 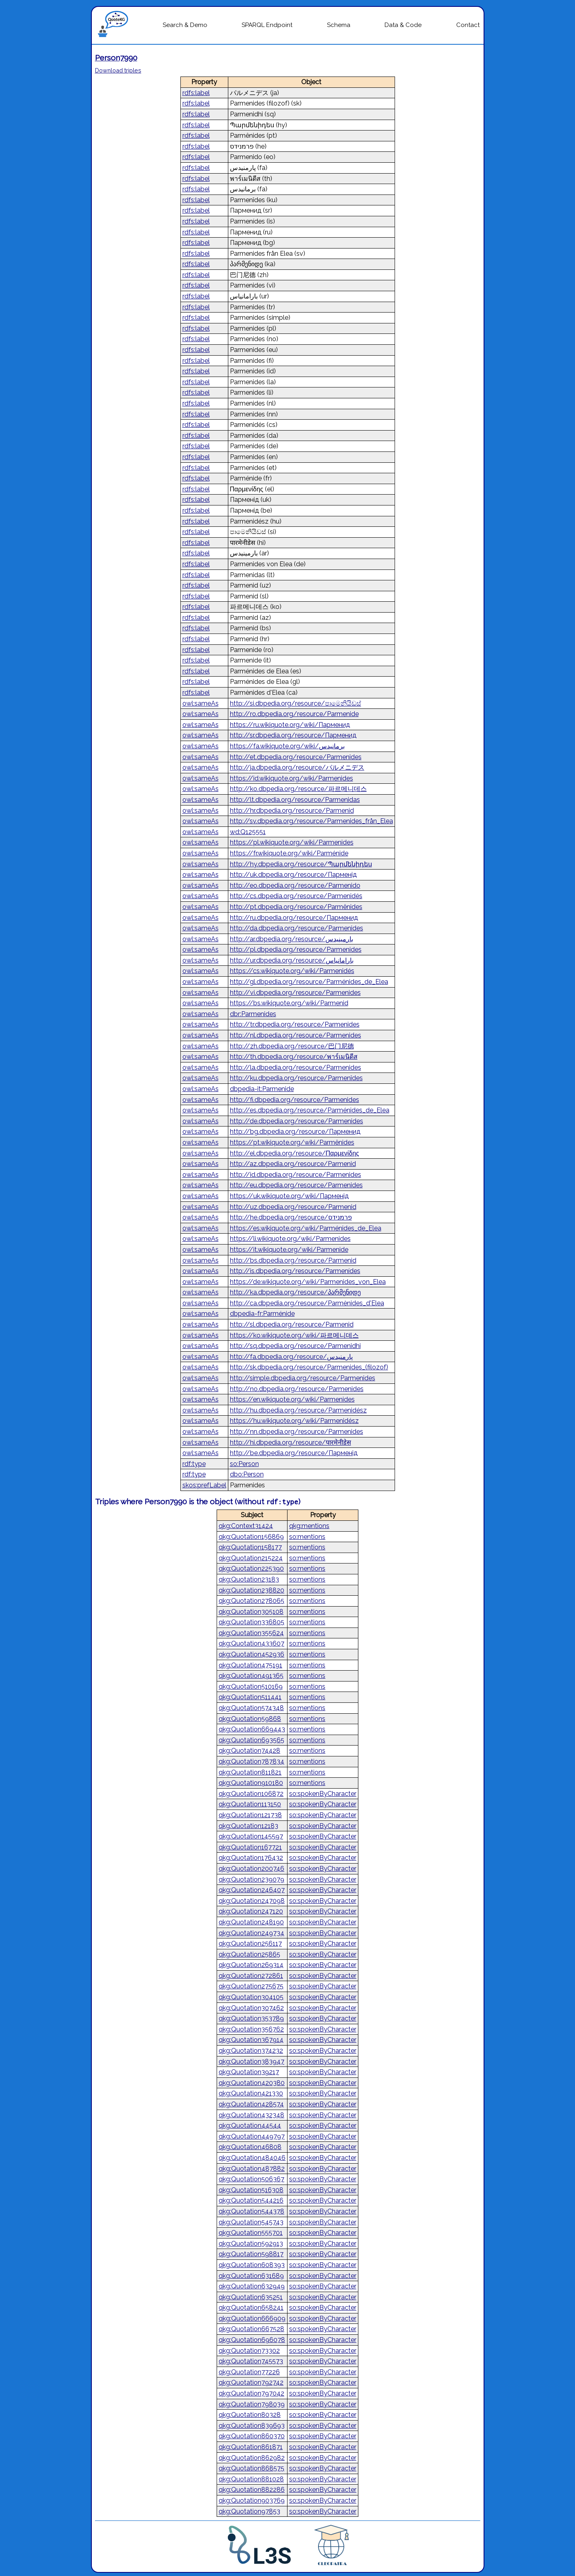 I want to click on http://id.dbpedia.org/resource/Parmenides, so click(x=295, y=1174).